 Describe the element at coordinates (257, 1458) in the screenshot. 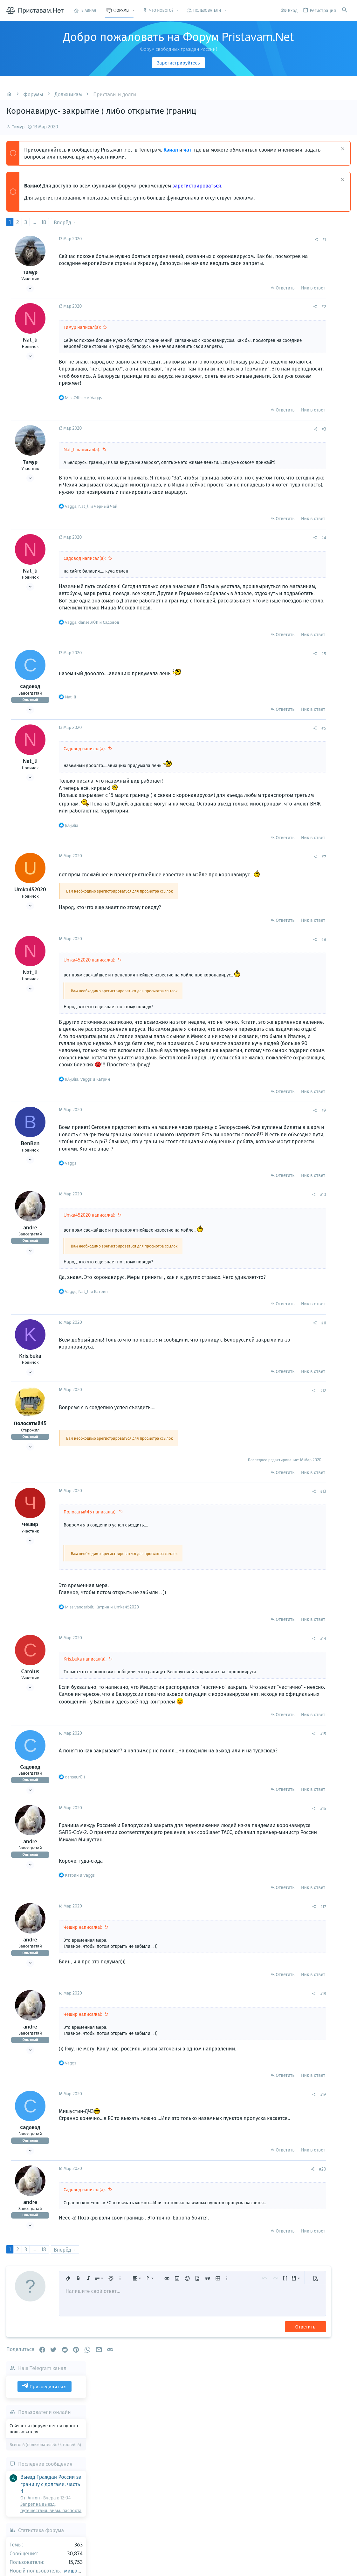

I see `#12` at that location.